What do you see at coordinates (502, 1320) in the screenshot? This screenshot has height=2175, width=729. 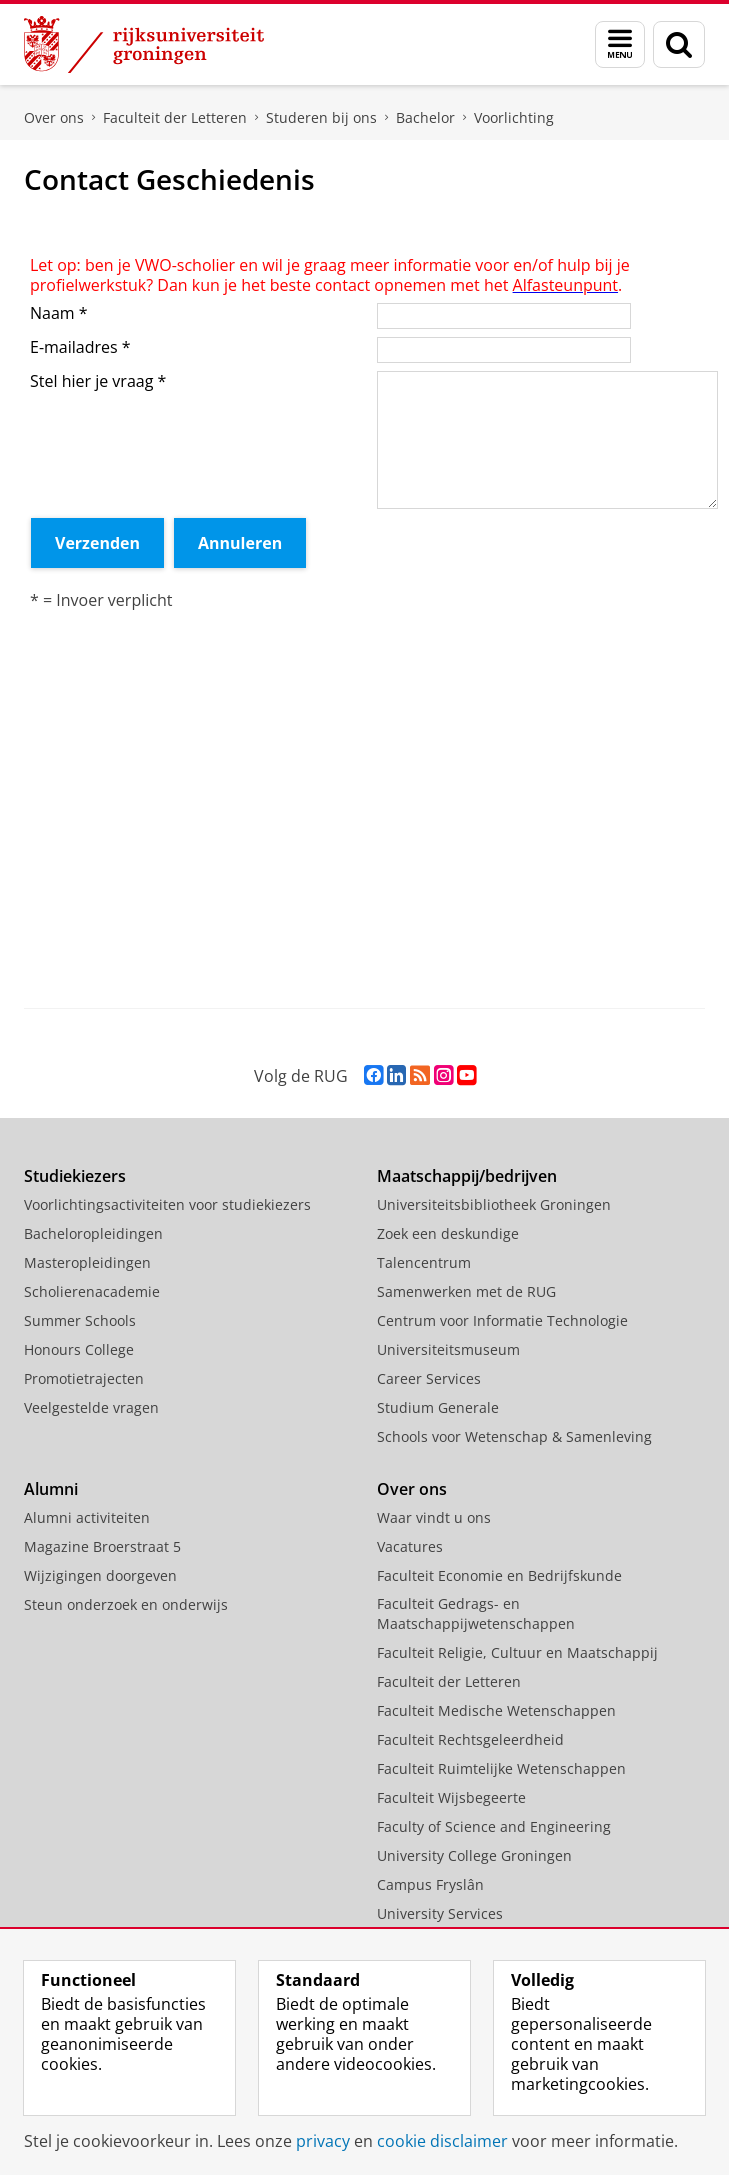 I see `Centrum voor Informatie Technologie` at bounding box center [502, 1320].